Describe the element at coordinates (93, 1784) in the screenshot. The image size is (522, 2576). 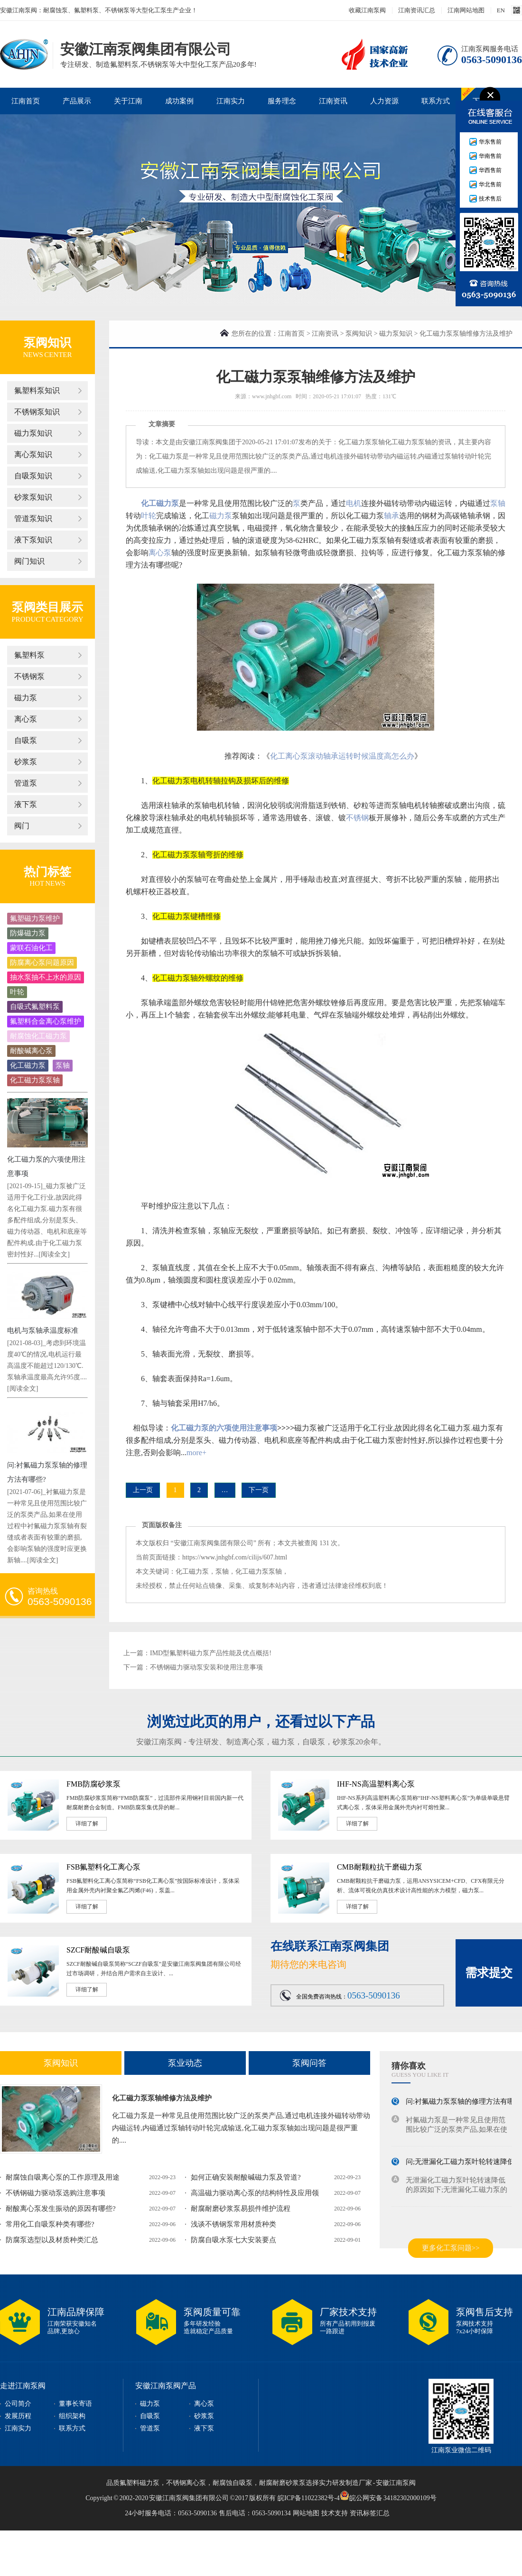
I see `FMB防腐砂浆泵` at that location.